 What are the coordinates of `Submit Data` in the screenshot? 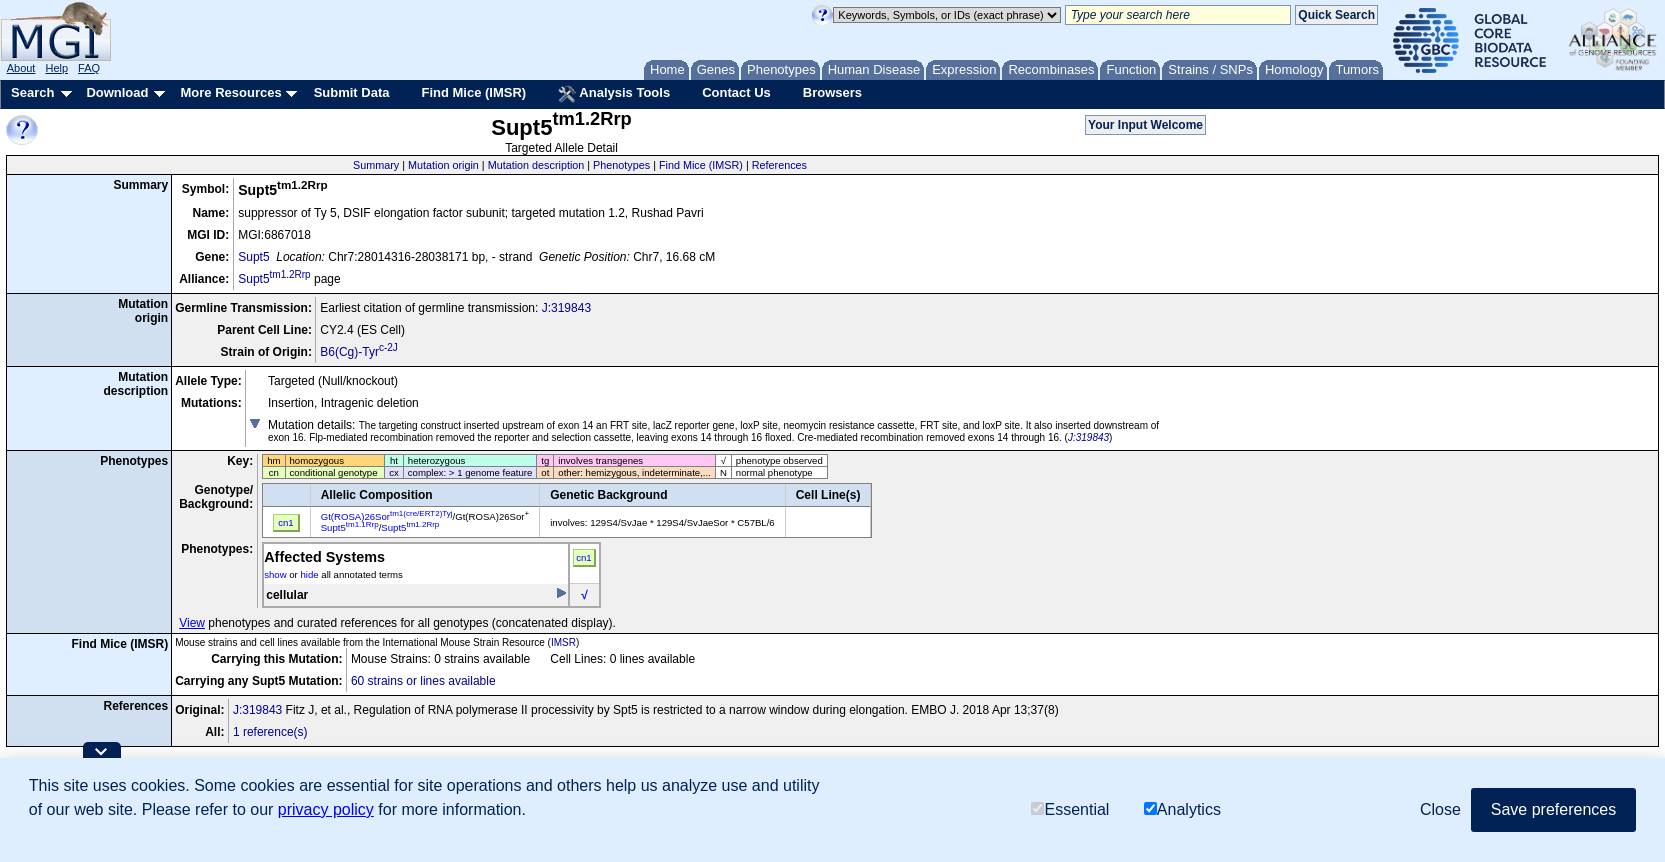 It's located at (352, 92).